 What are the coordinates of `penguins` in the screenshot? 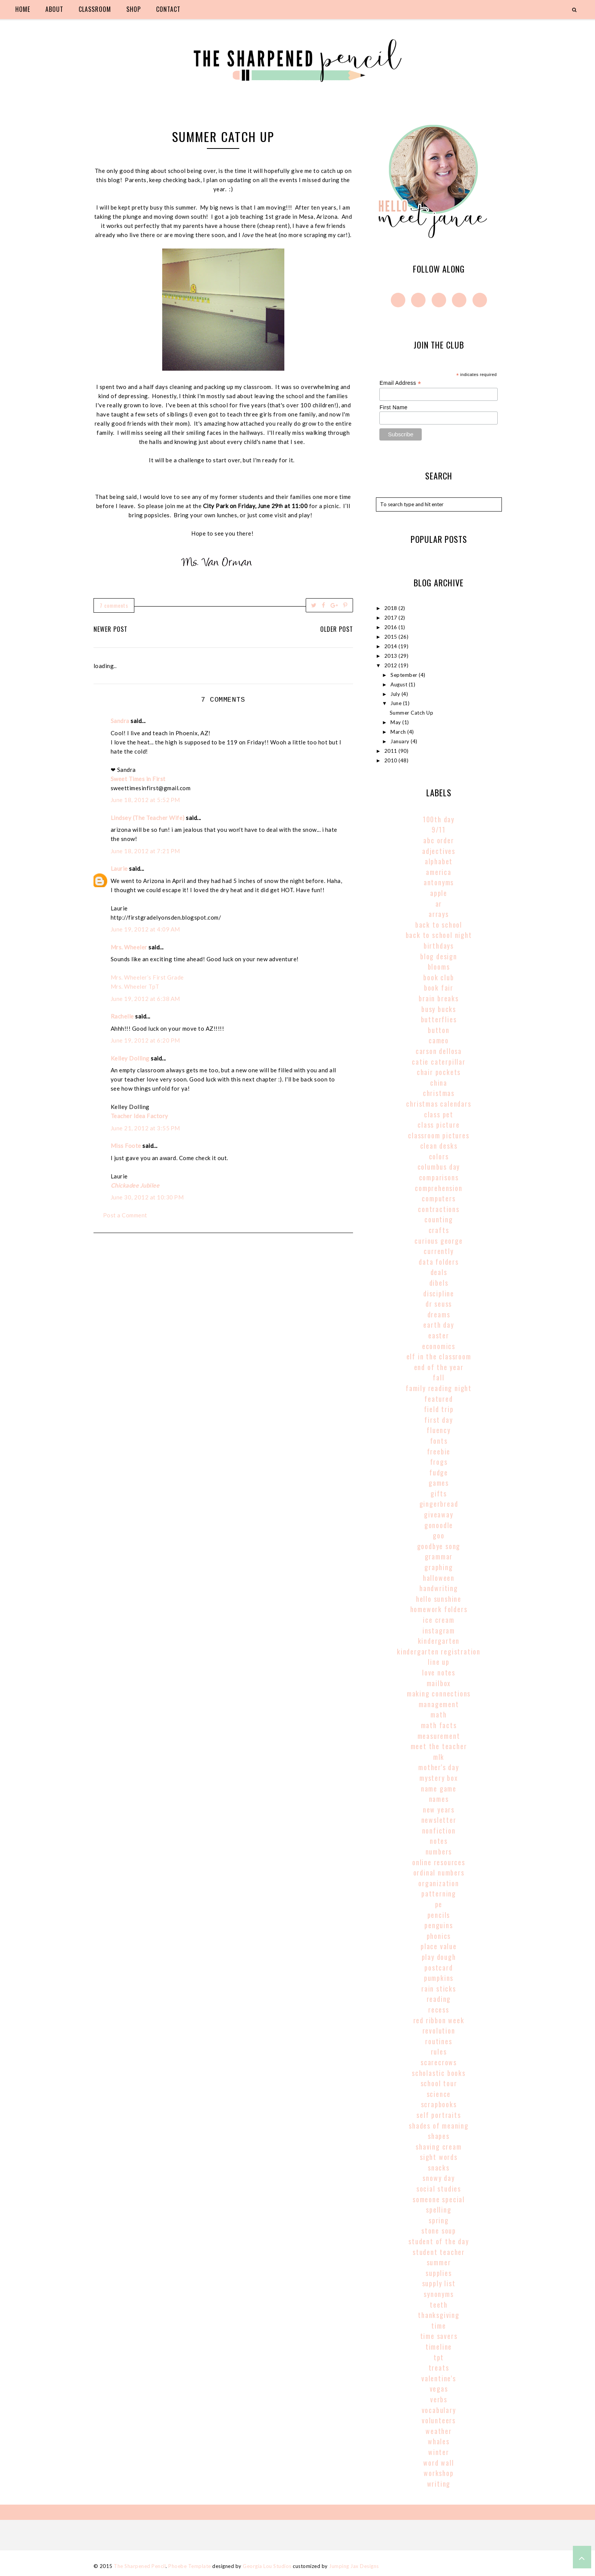 It's located at (438, 1925).